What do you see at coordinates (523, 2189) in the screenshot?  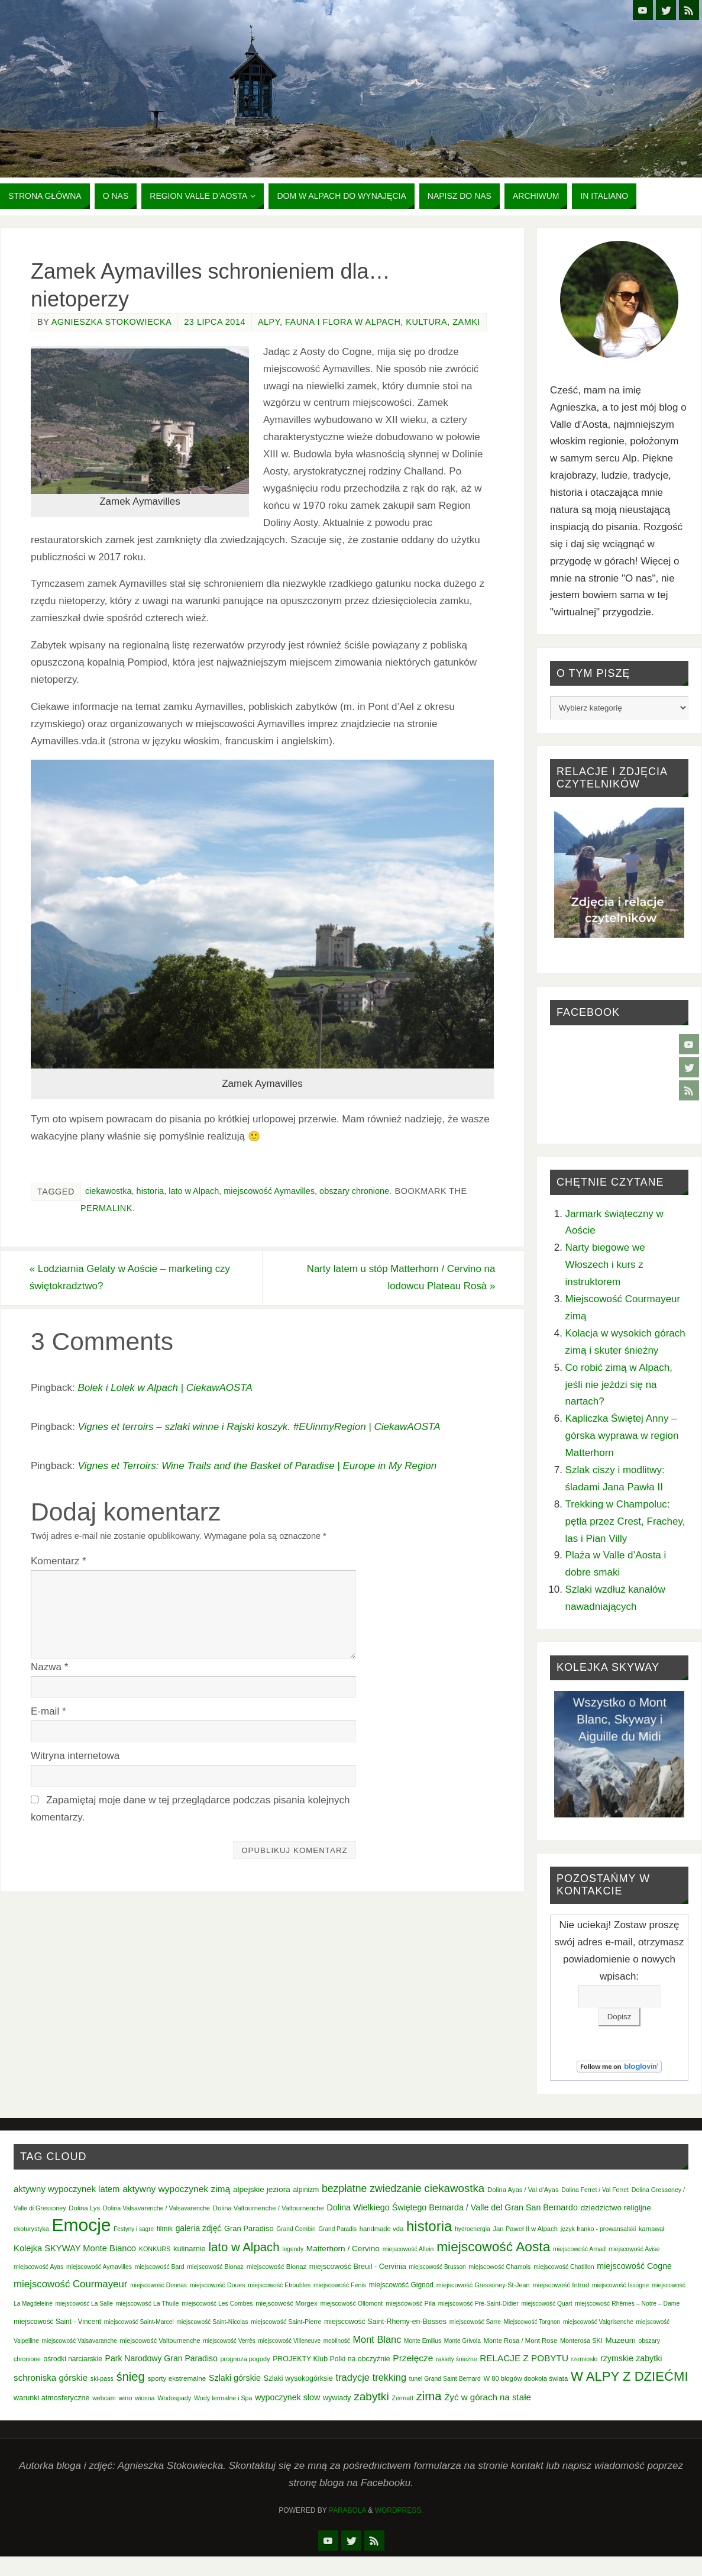 I see `Dolina Ayas / Val d'Ayas` at bounding box center [523, 2189].